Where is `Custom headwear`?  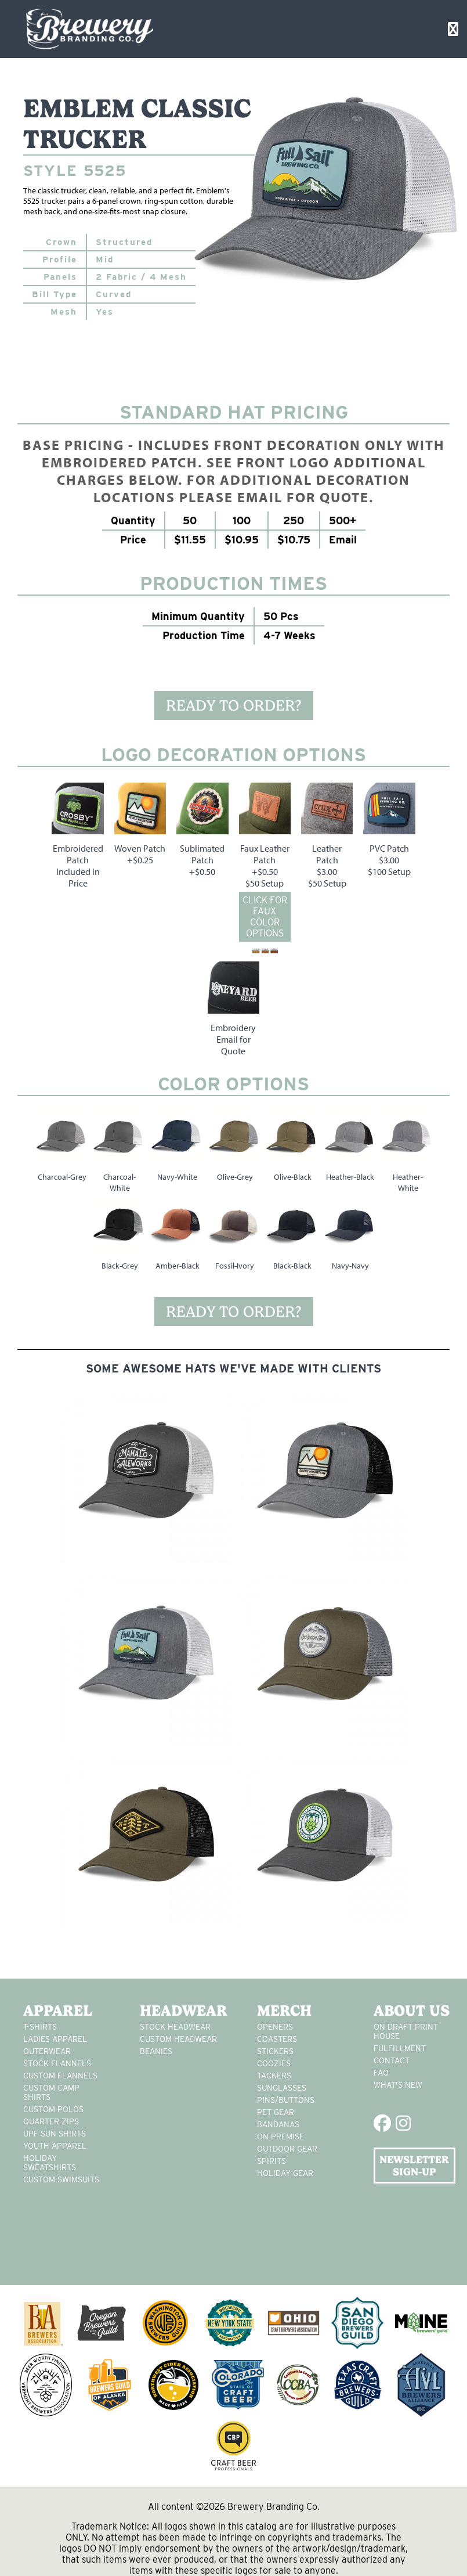 Custom headwear is located at coordinates (178, 2039).